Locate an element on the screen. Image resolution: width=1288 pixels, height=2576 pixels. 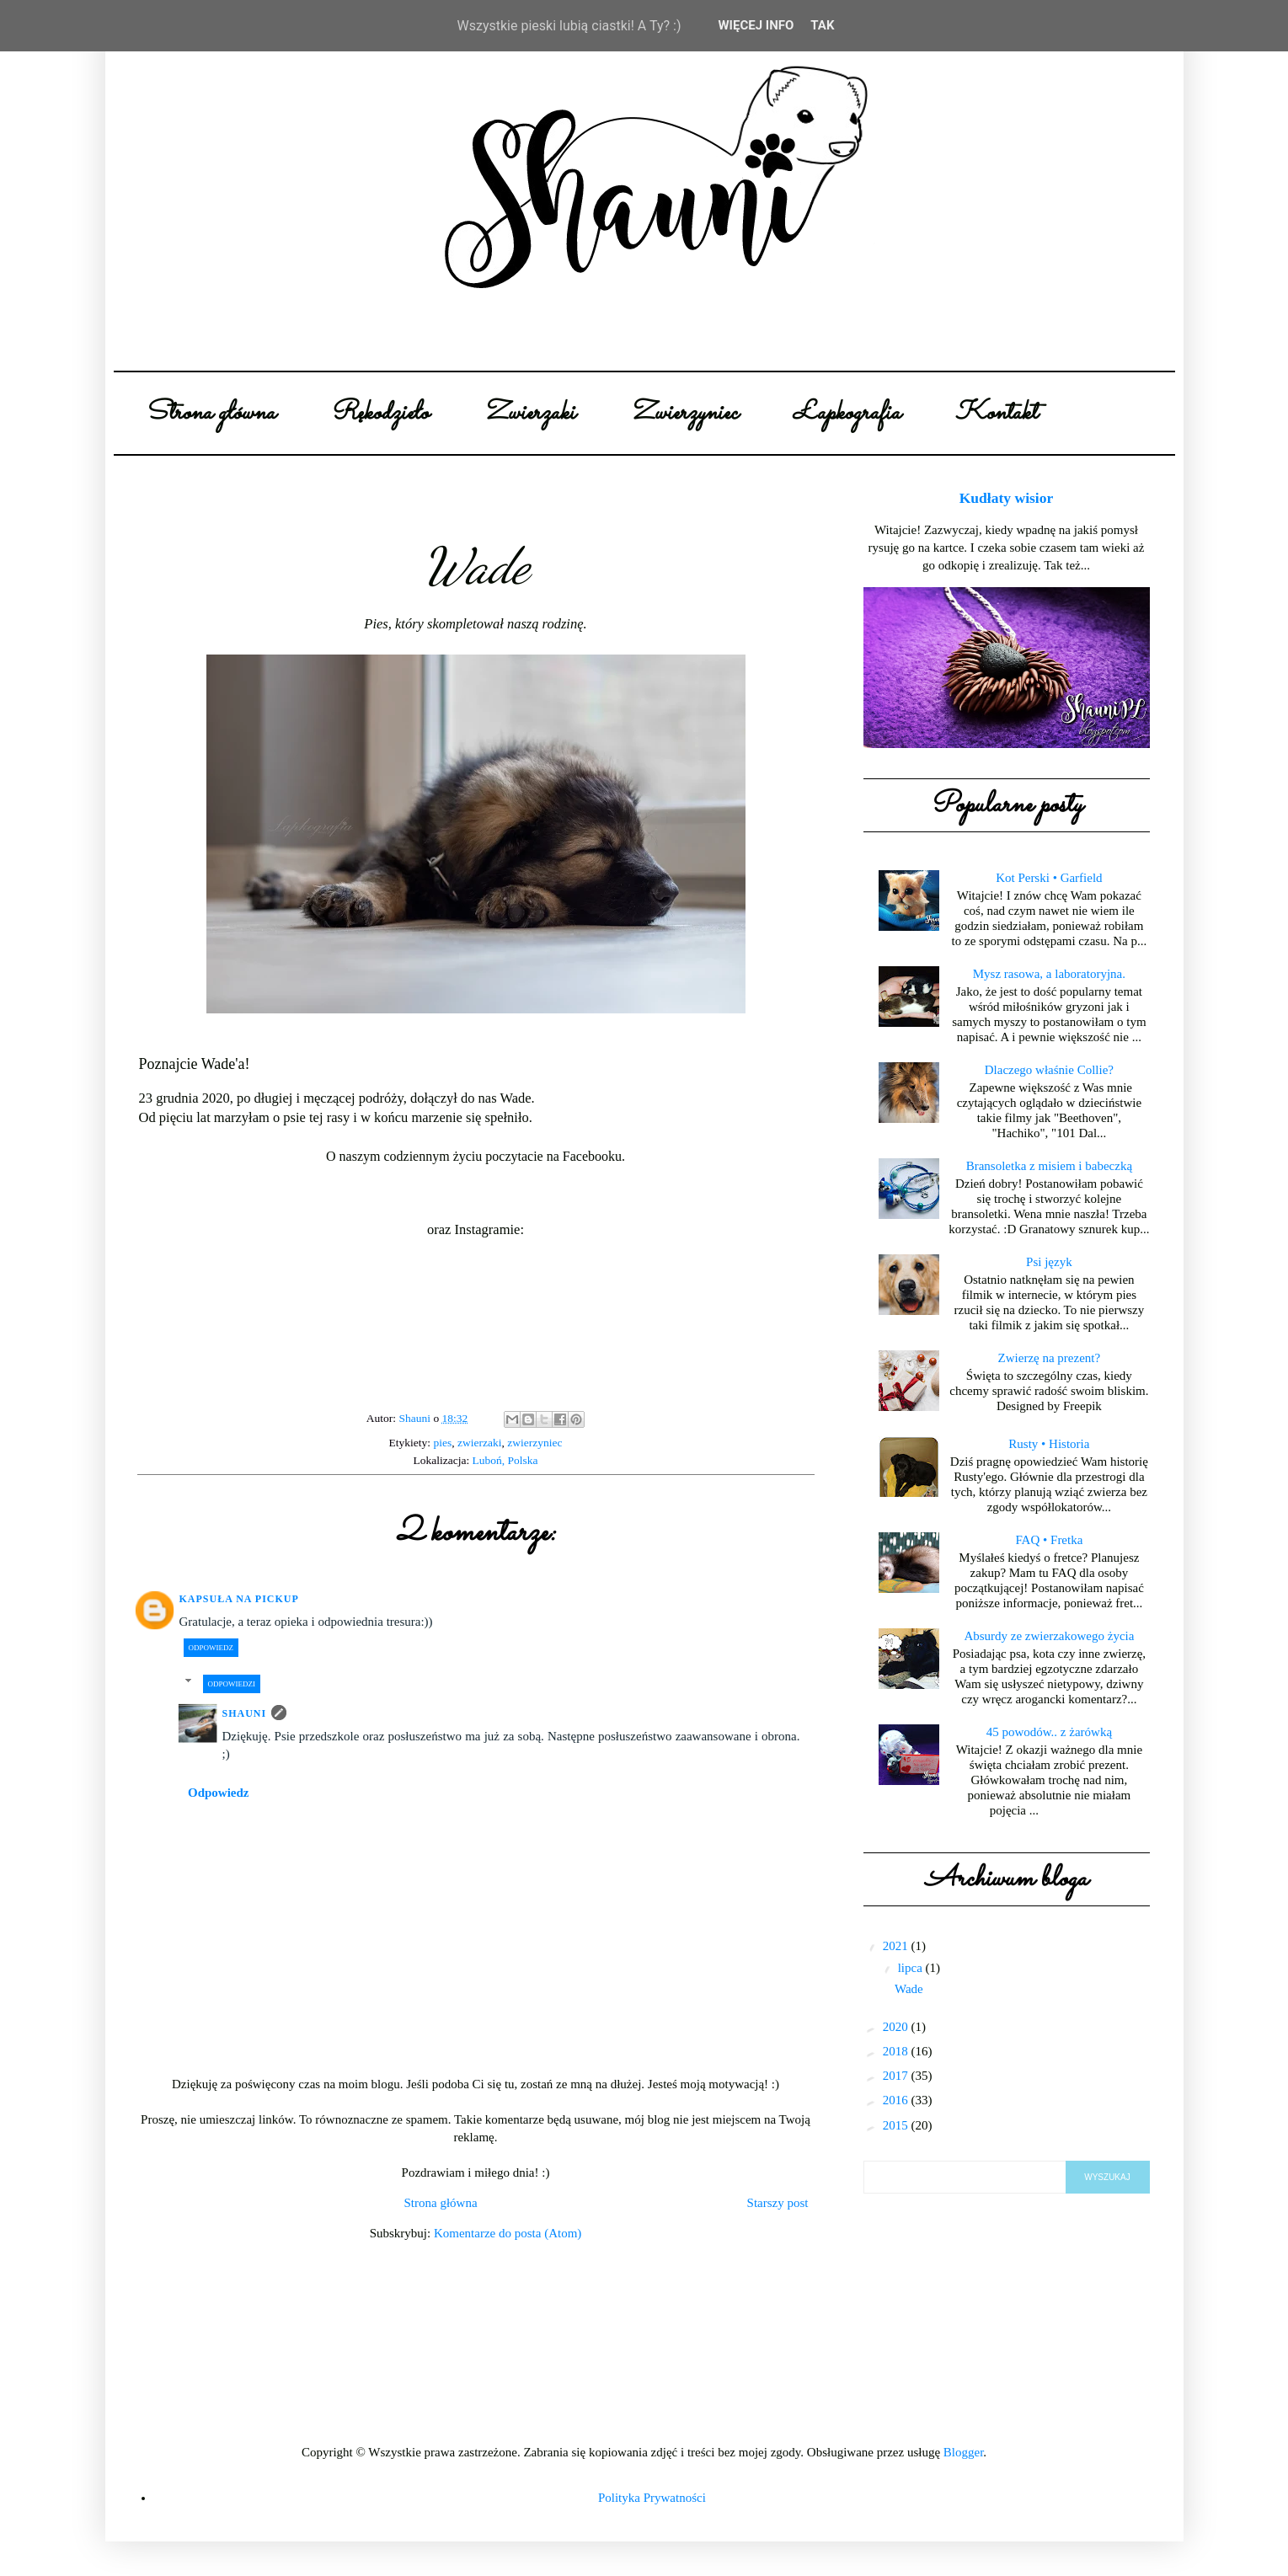
2015 is located at coordinates (897, 2125).